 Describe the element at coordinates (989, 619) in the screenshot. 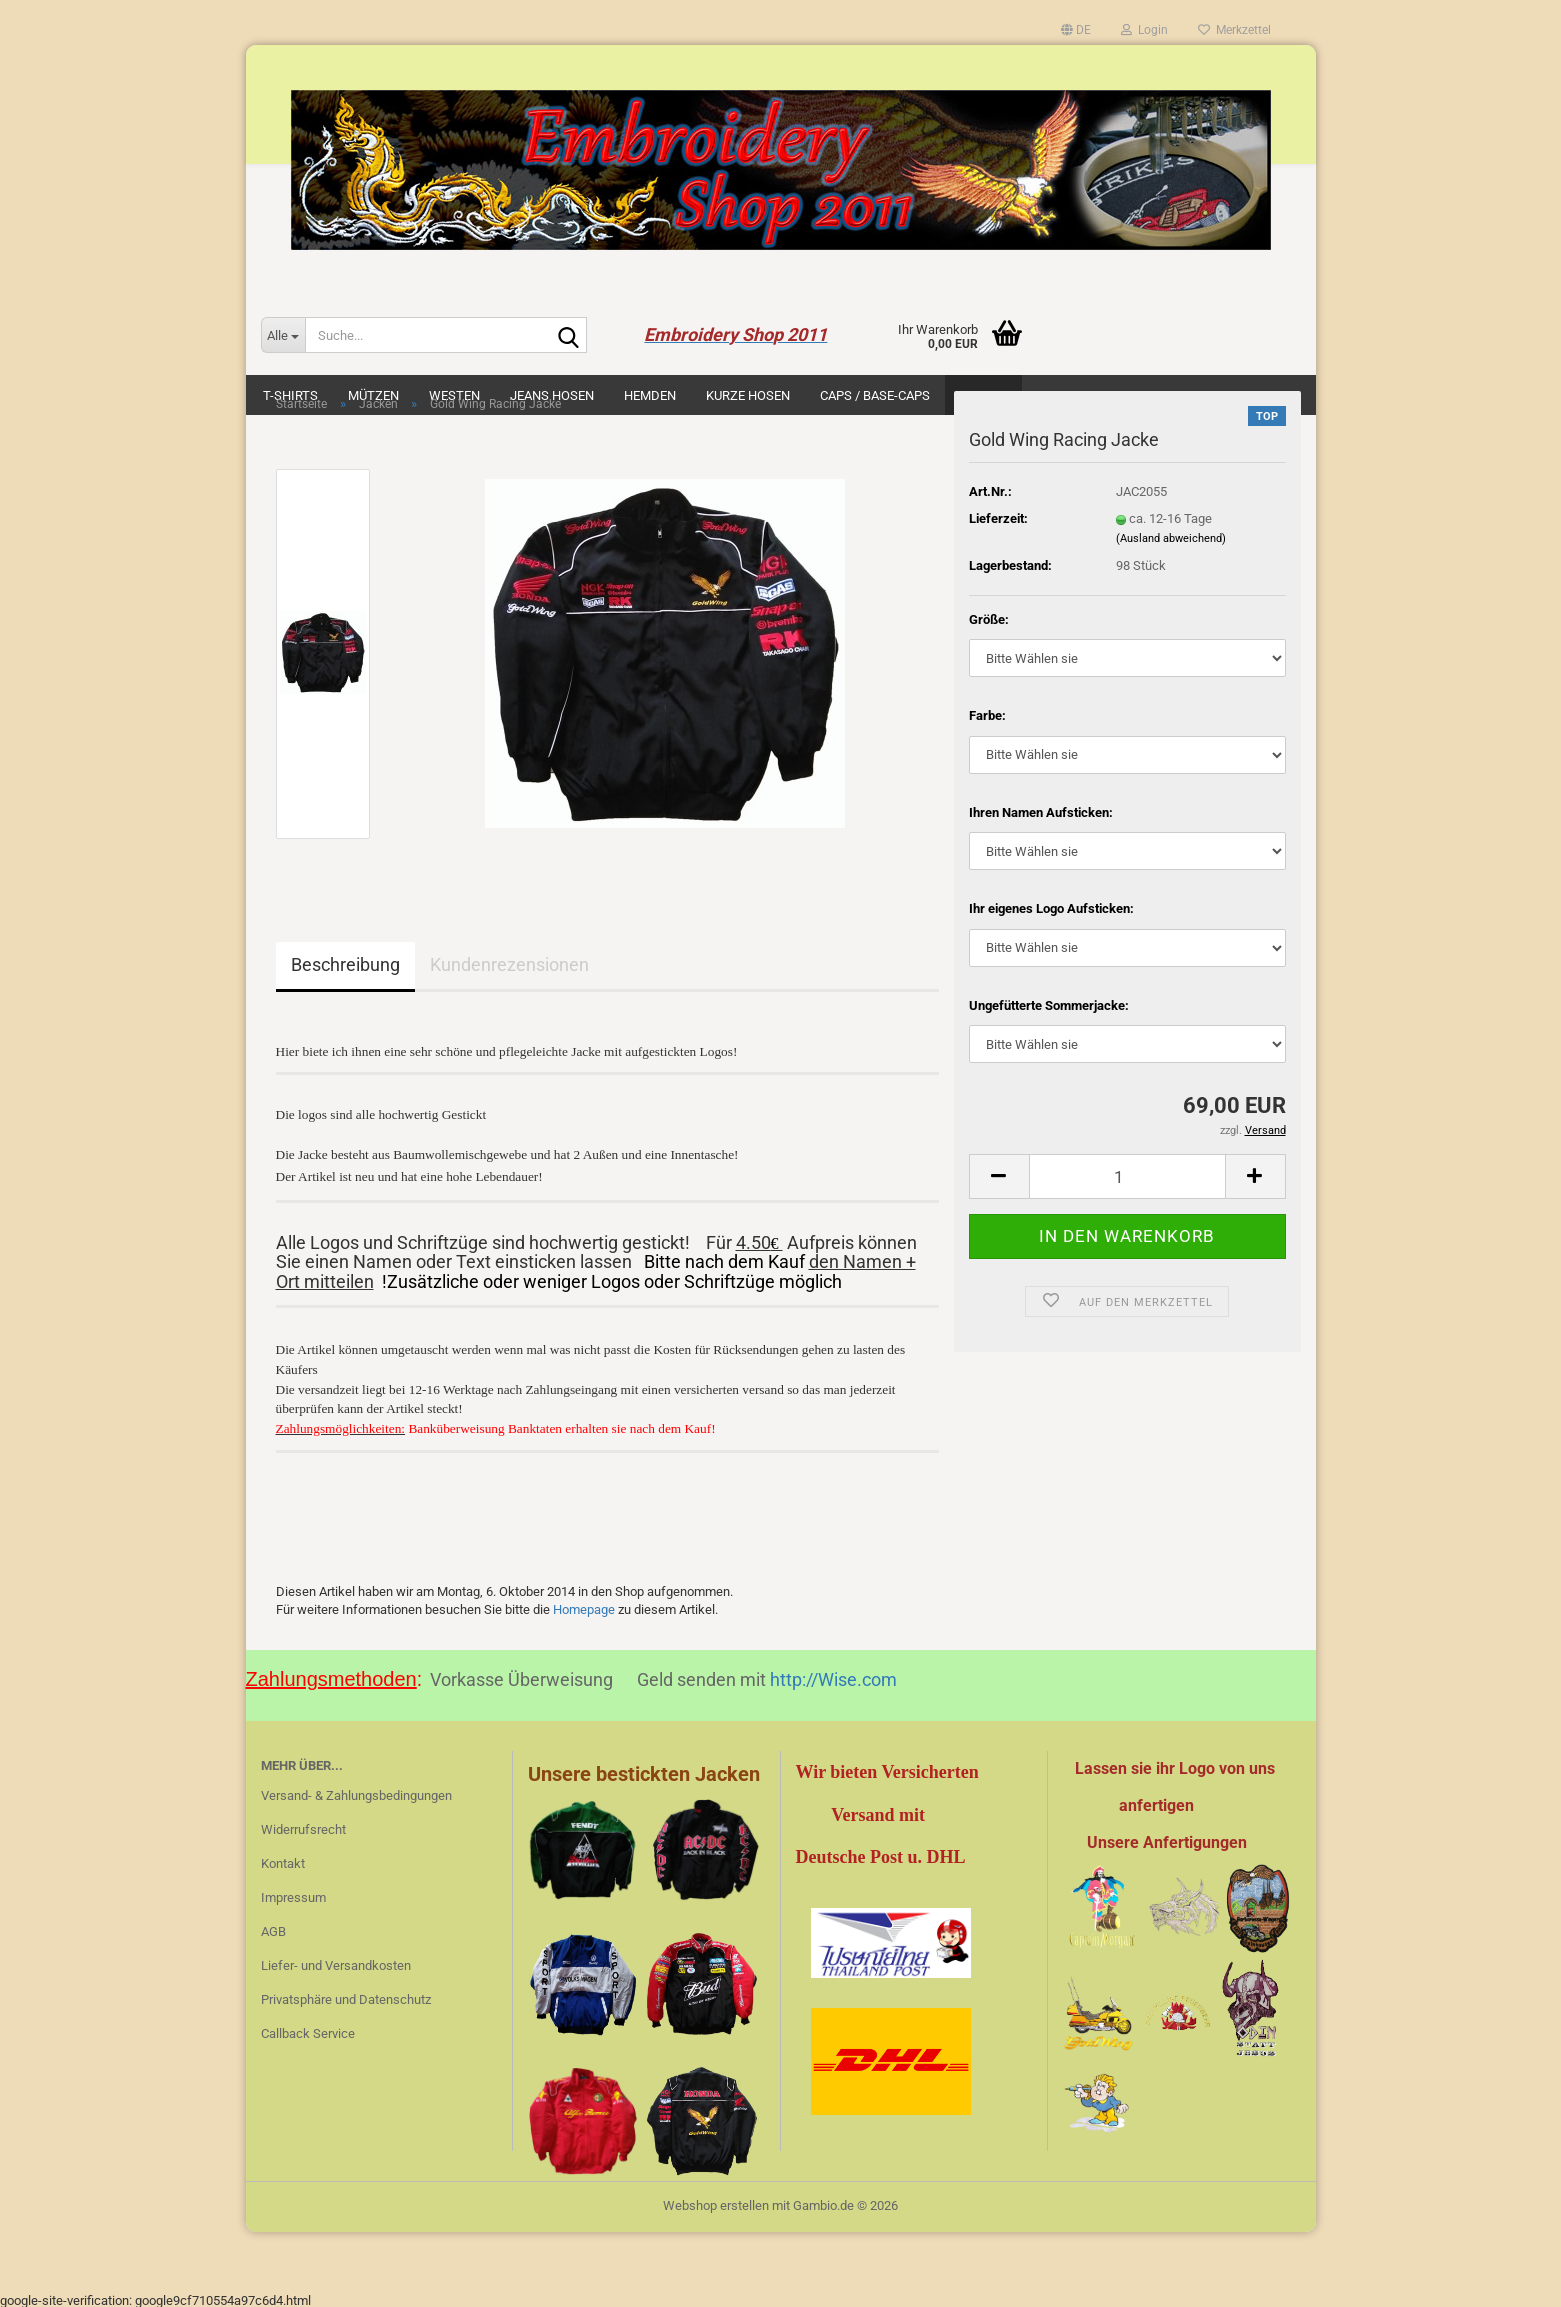

I see `Größe:` at that location.